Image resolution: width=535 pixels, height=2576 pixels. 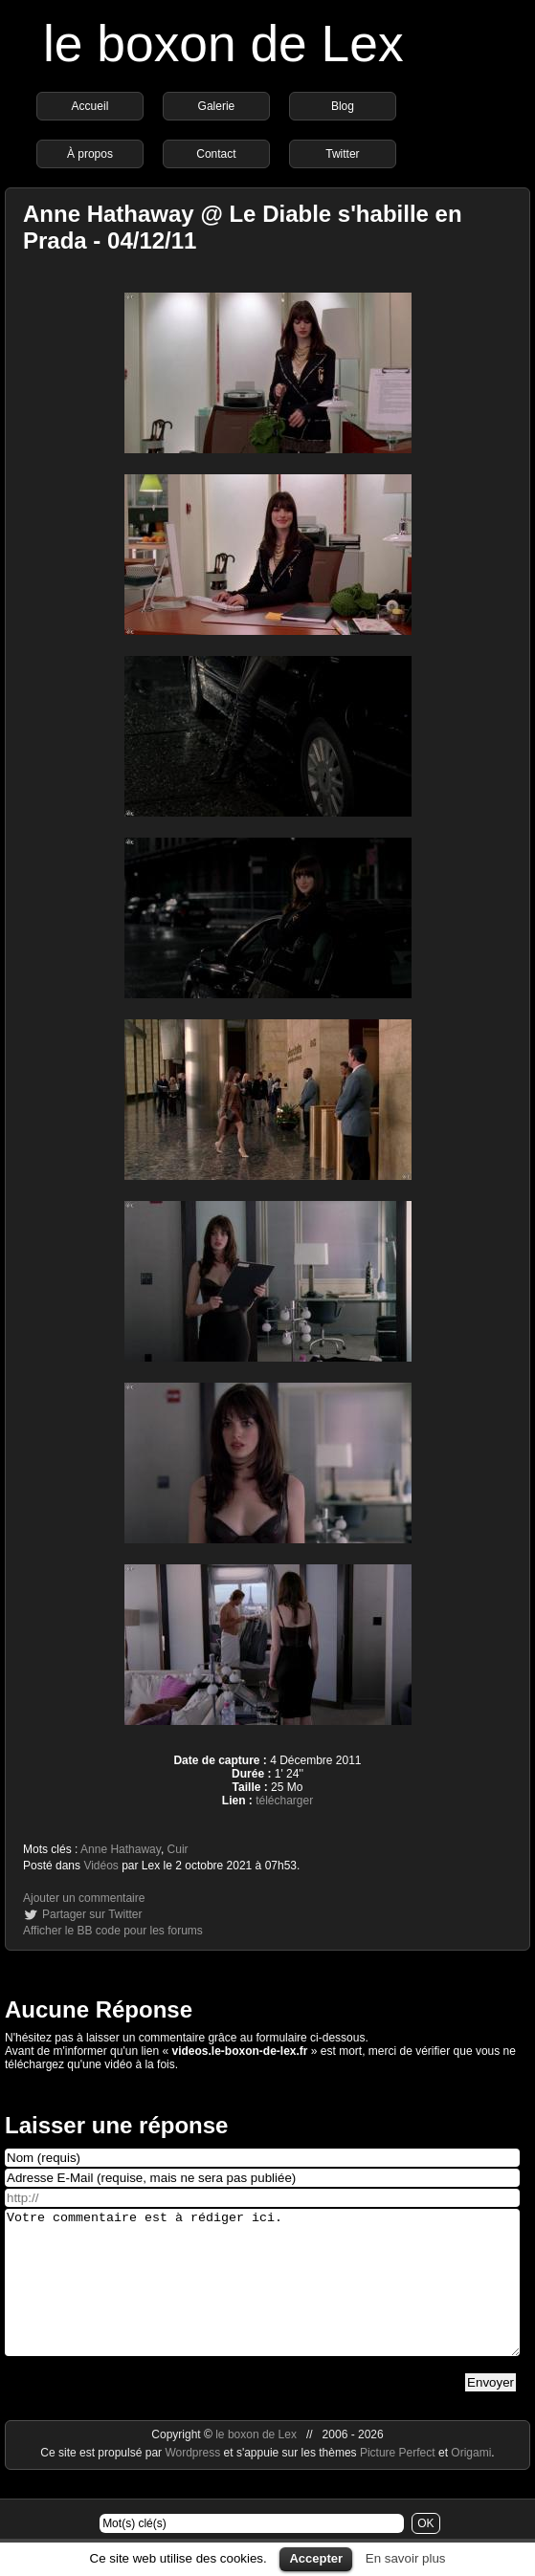 I want to click on Partager sur Twitter, so click(x=92, y=1914).